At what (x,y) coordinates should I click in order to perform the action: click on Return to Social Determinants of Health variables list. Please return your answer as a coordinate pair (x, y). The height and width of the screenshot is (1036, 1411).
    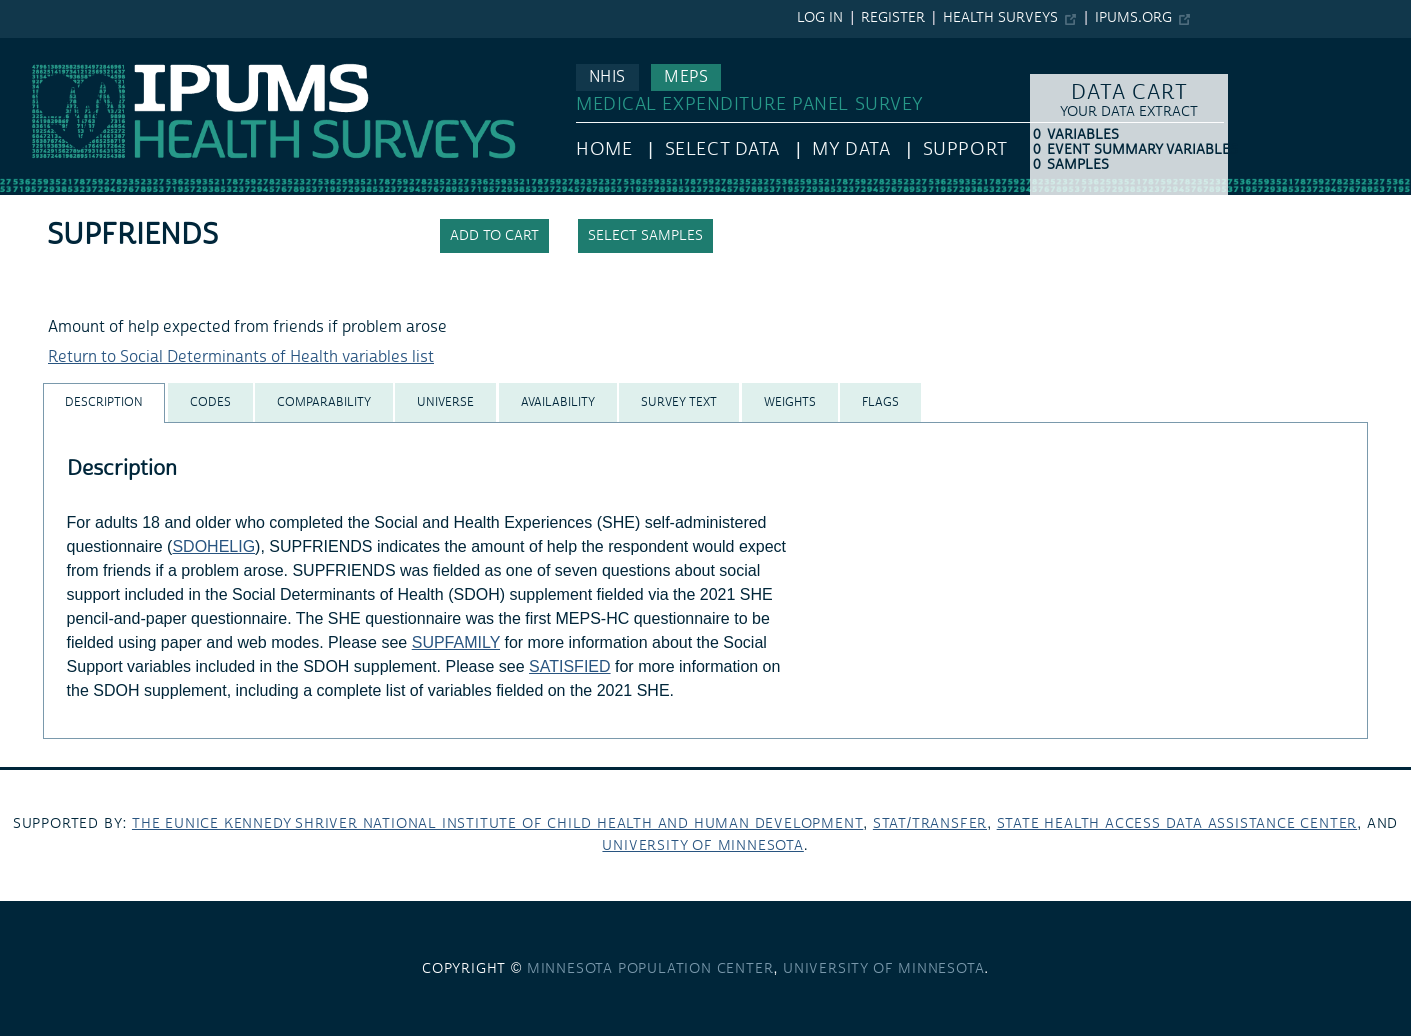
    Looking at the image, I should click on (241, 357).